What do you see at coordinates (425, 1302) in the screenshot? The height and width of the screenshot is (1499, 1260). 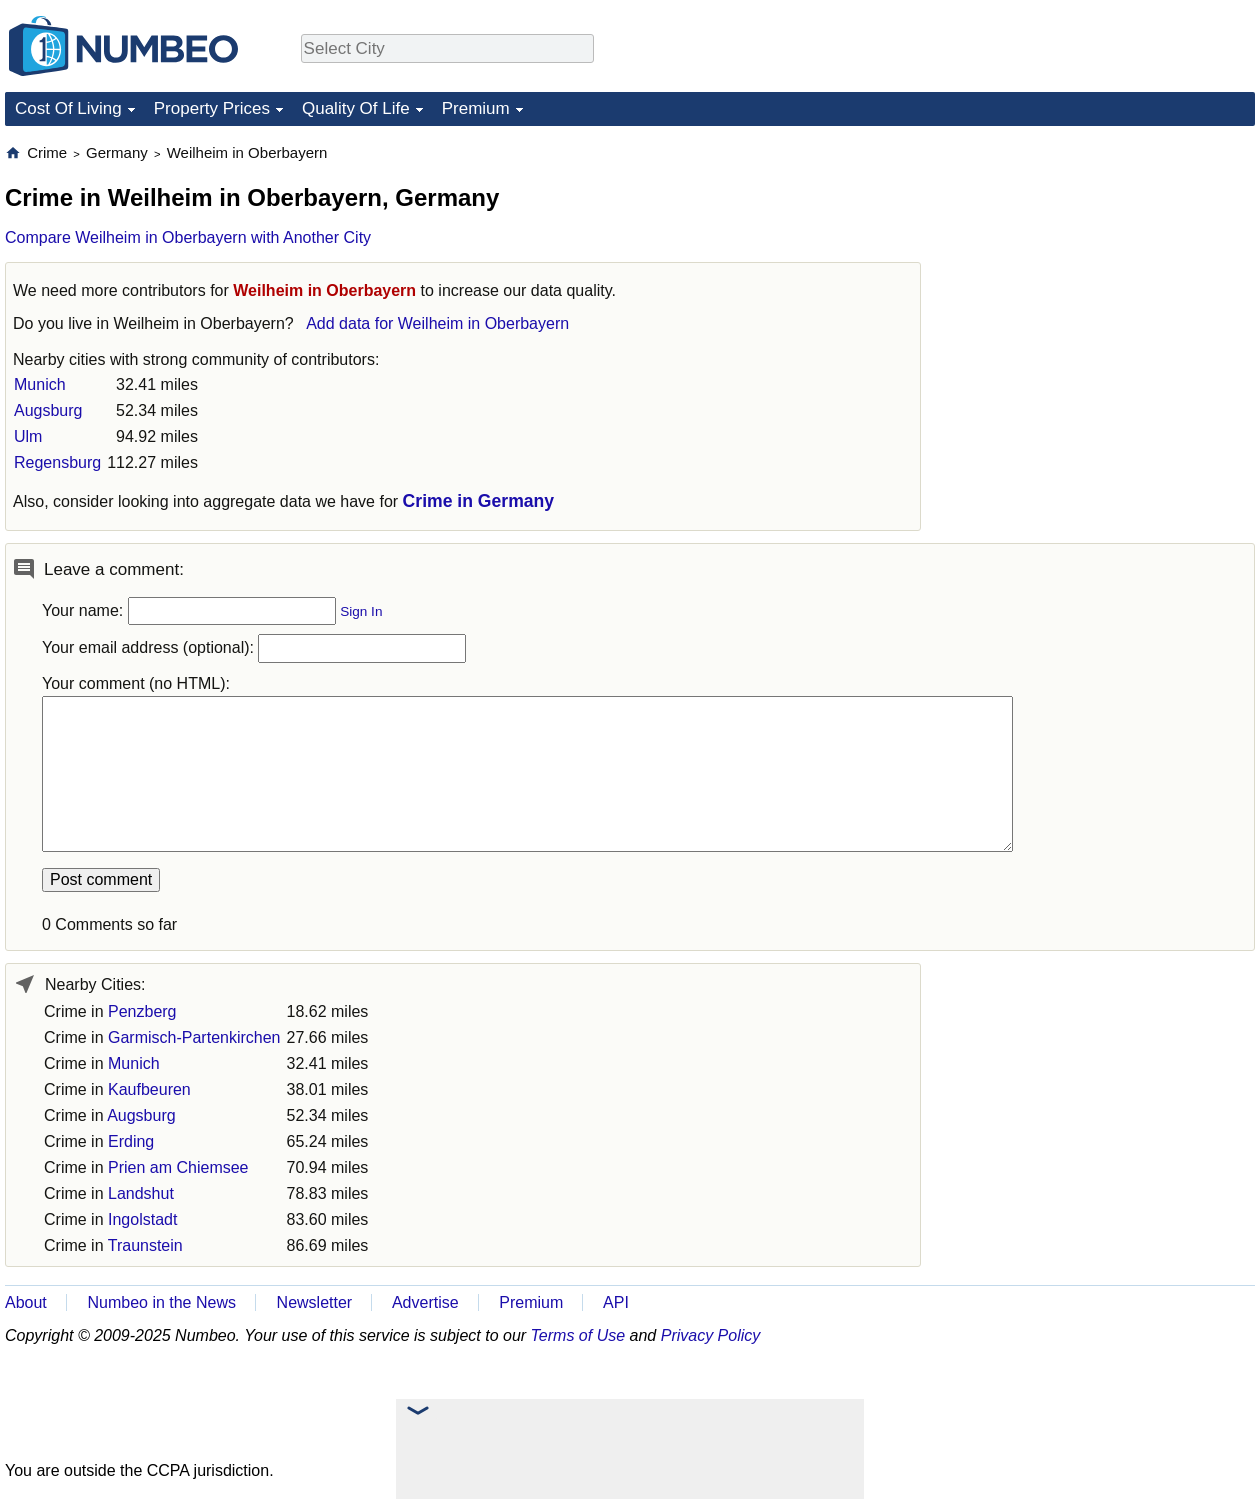 I see `Advertise` at bounding box center [425, 1302].